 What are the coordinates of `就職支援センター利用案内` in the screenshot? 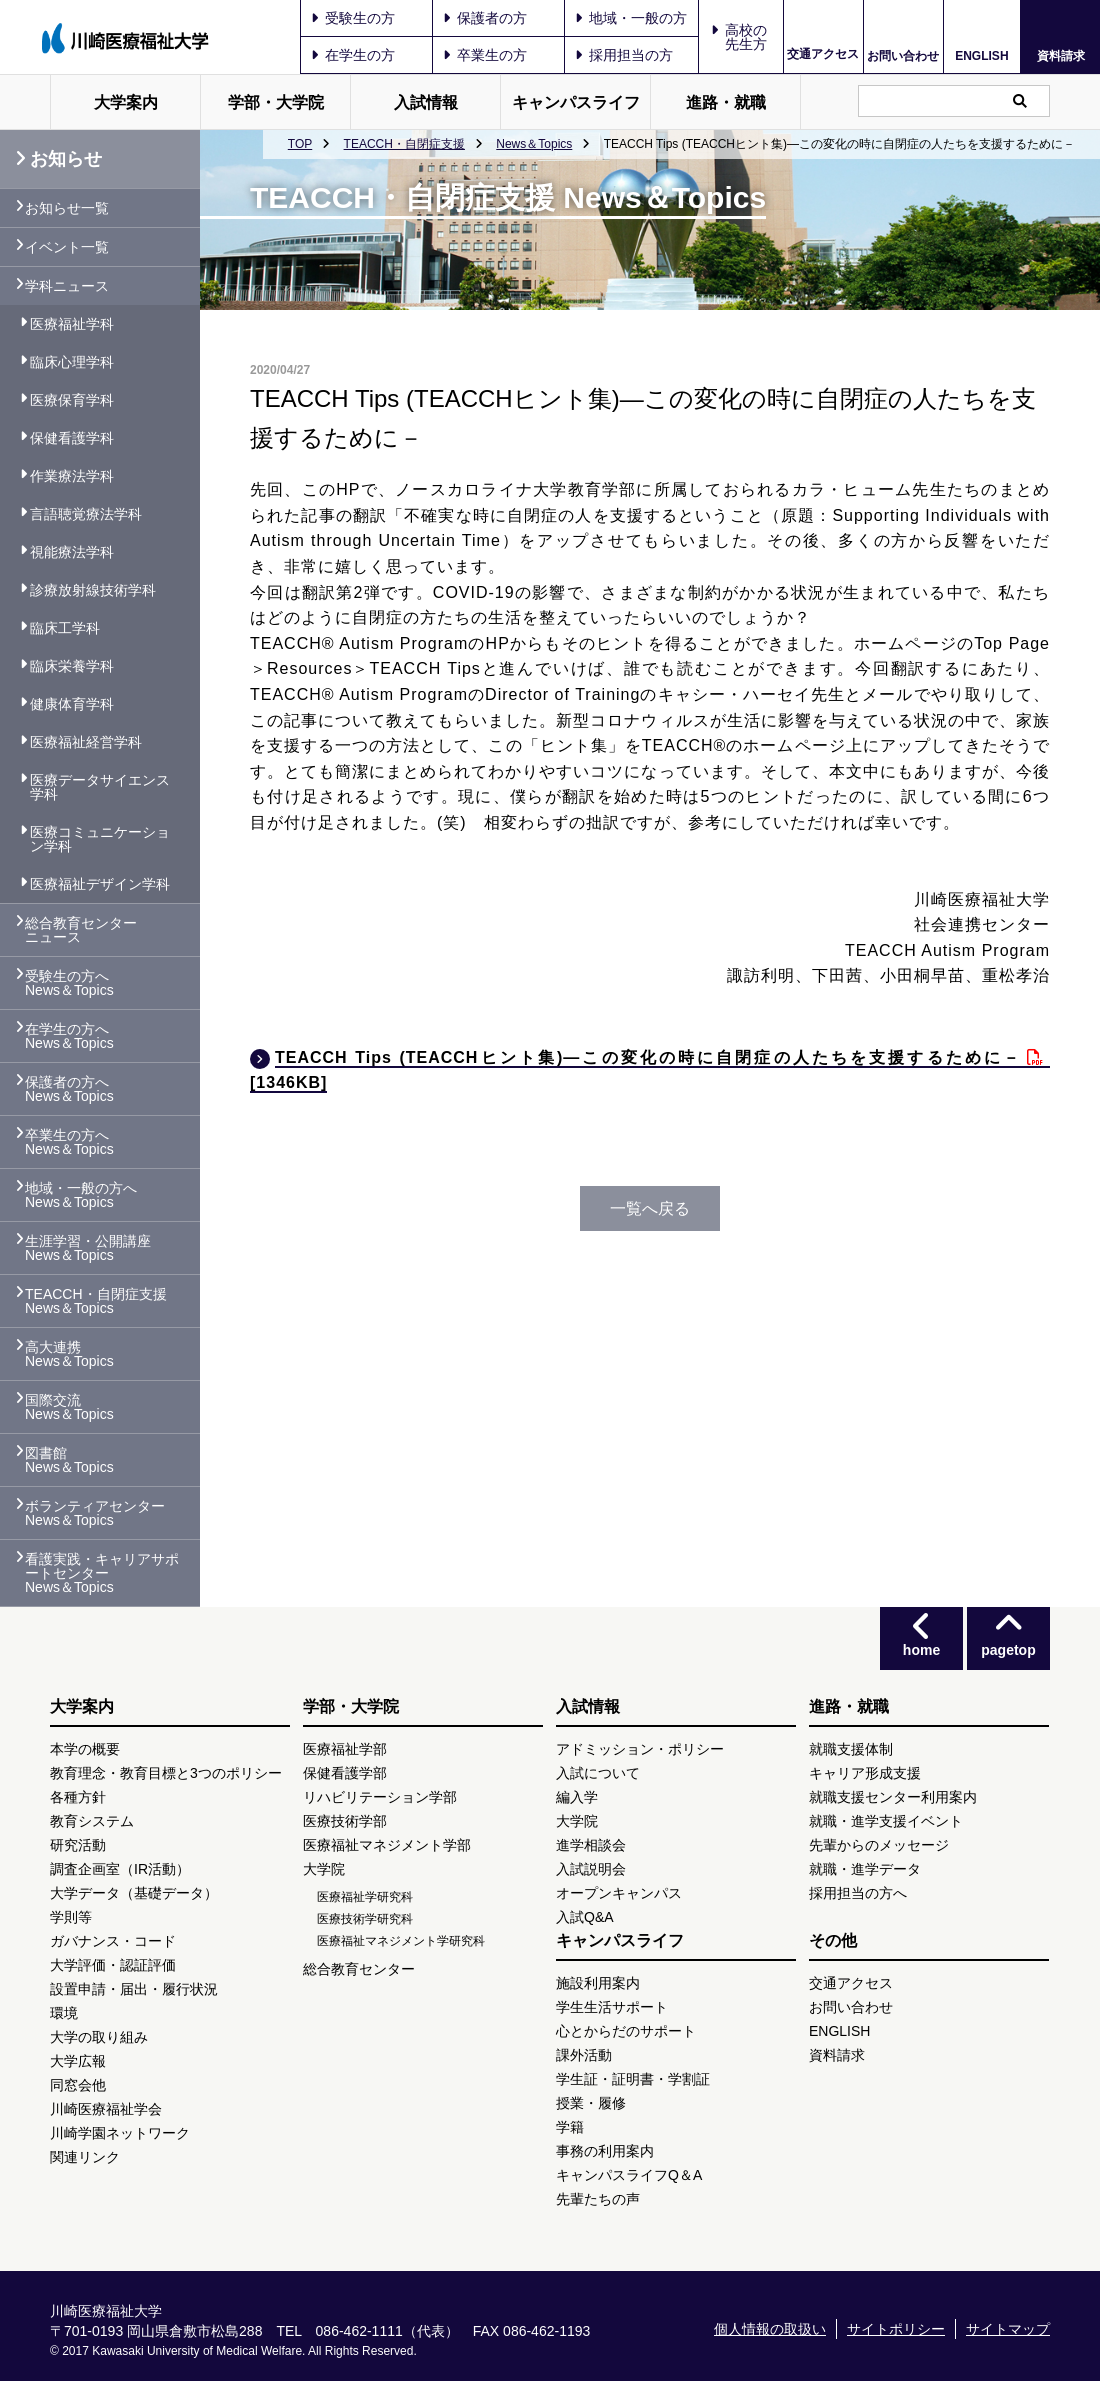 It's located at (893, 1797).